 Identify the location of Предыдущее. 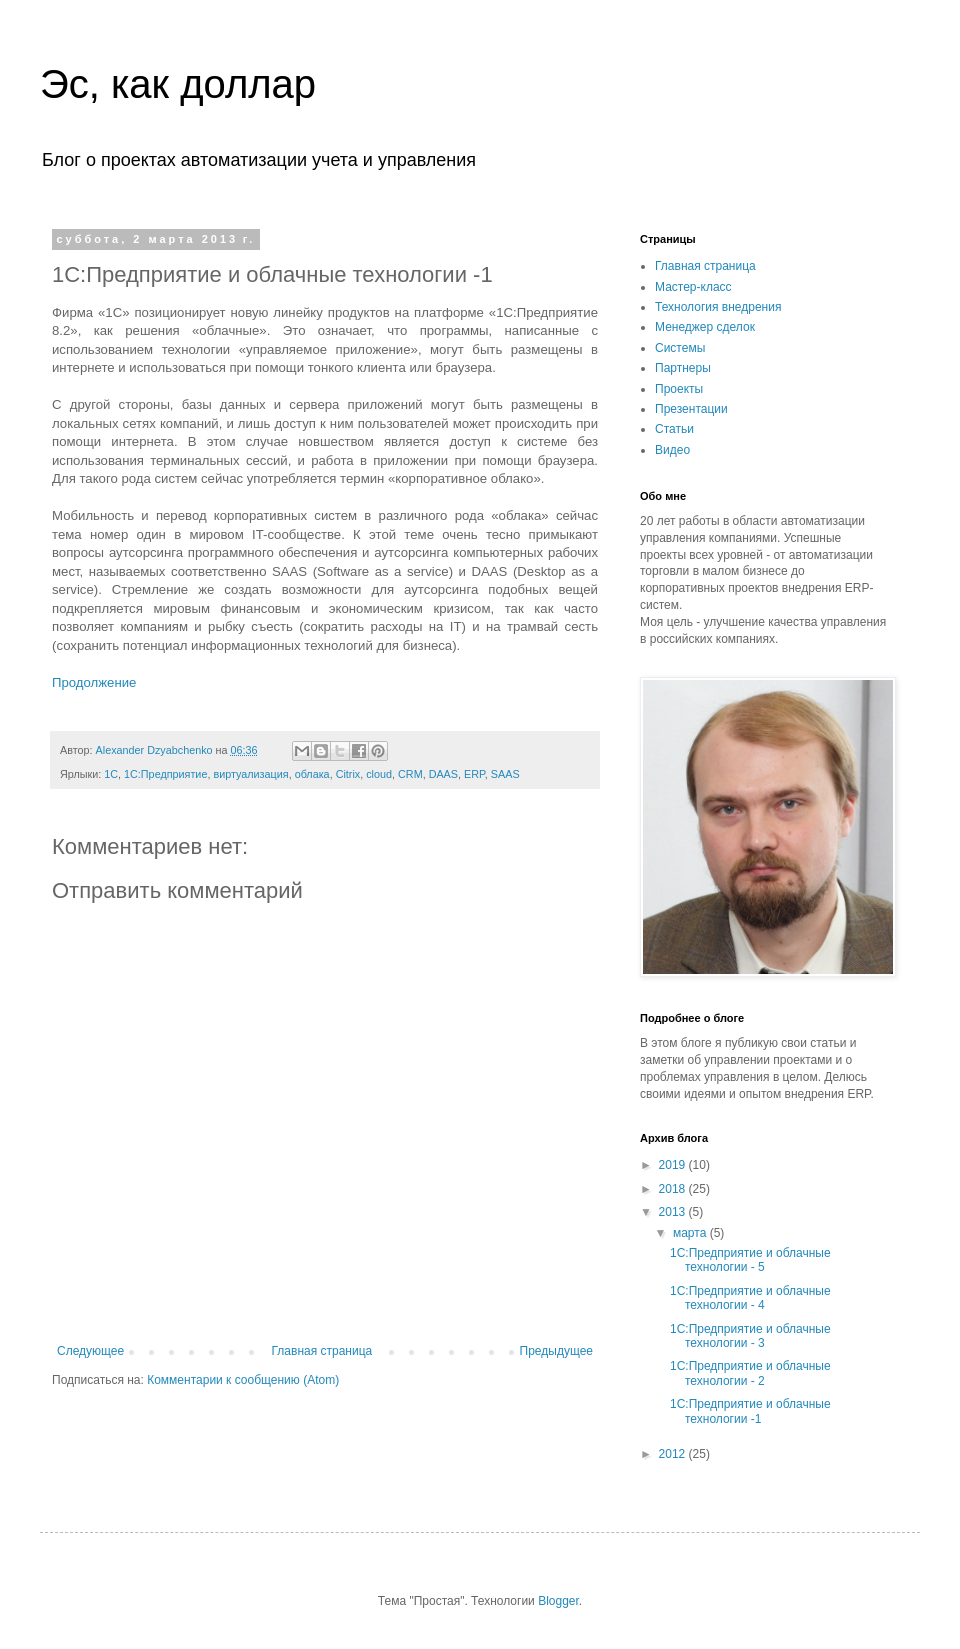
(556, 1351).